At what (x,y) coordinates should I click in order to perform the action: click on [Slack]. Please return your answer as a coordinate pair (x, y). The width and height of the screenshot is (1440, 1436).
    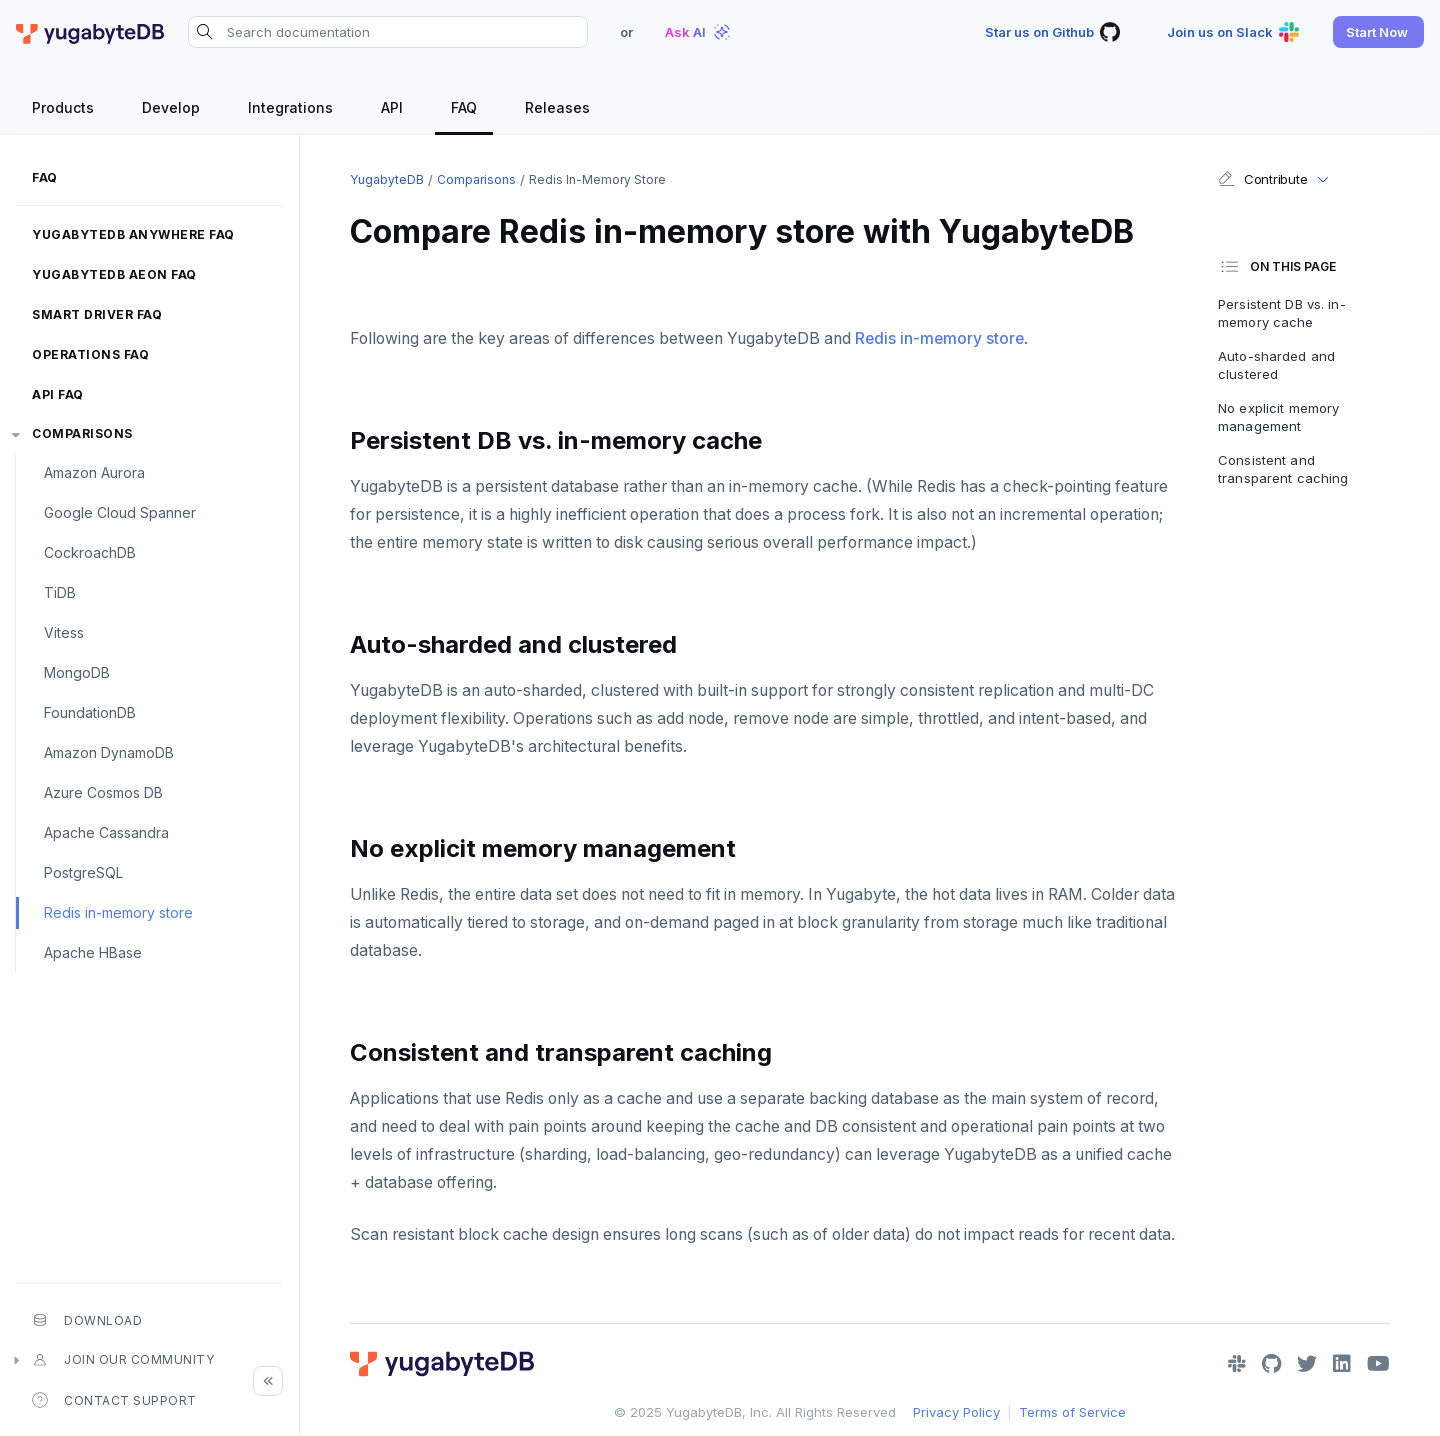
    Looking at the image, I should click on (1237, 1364).